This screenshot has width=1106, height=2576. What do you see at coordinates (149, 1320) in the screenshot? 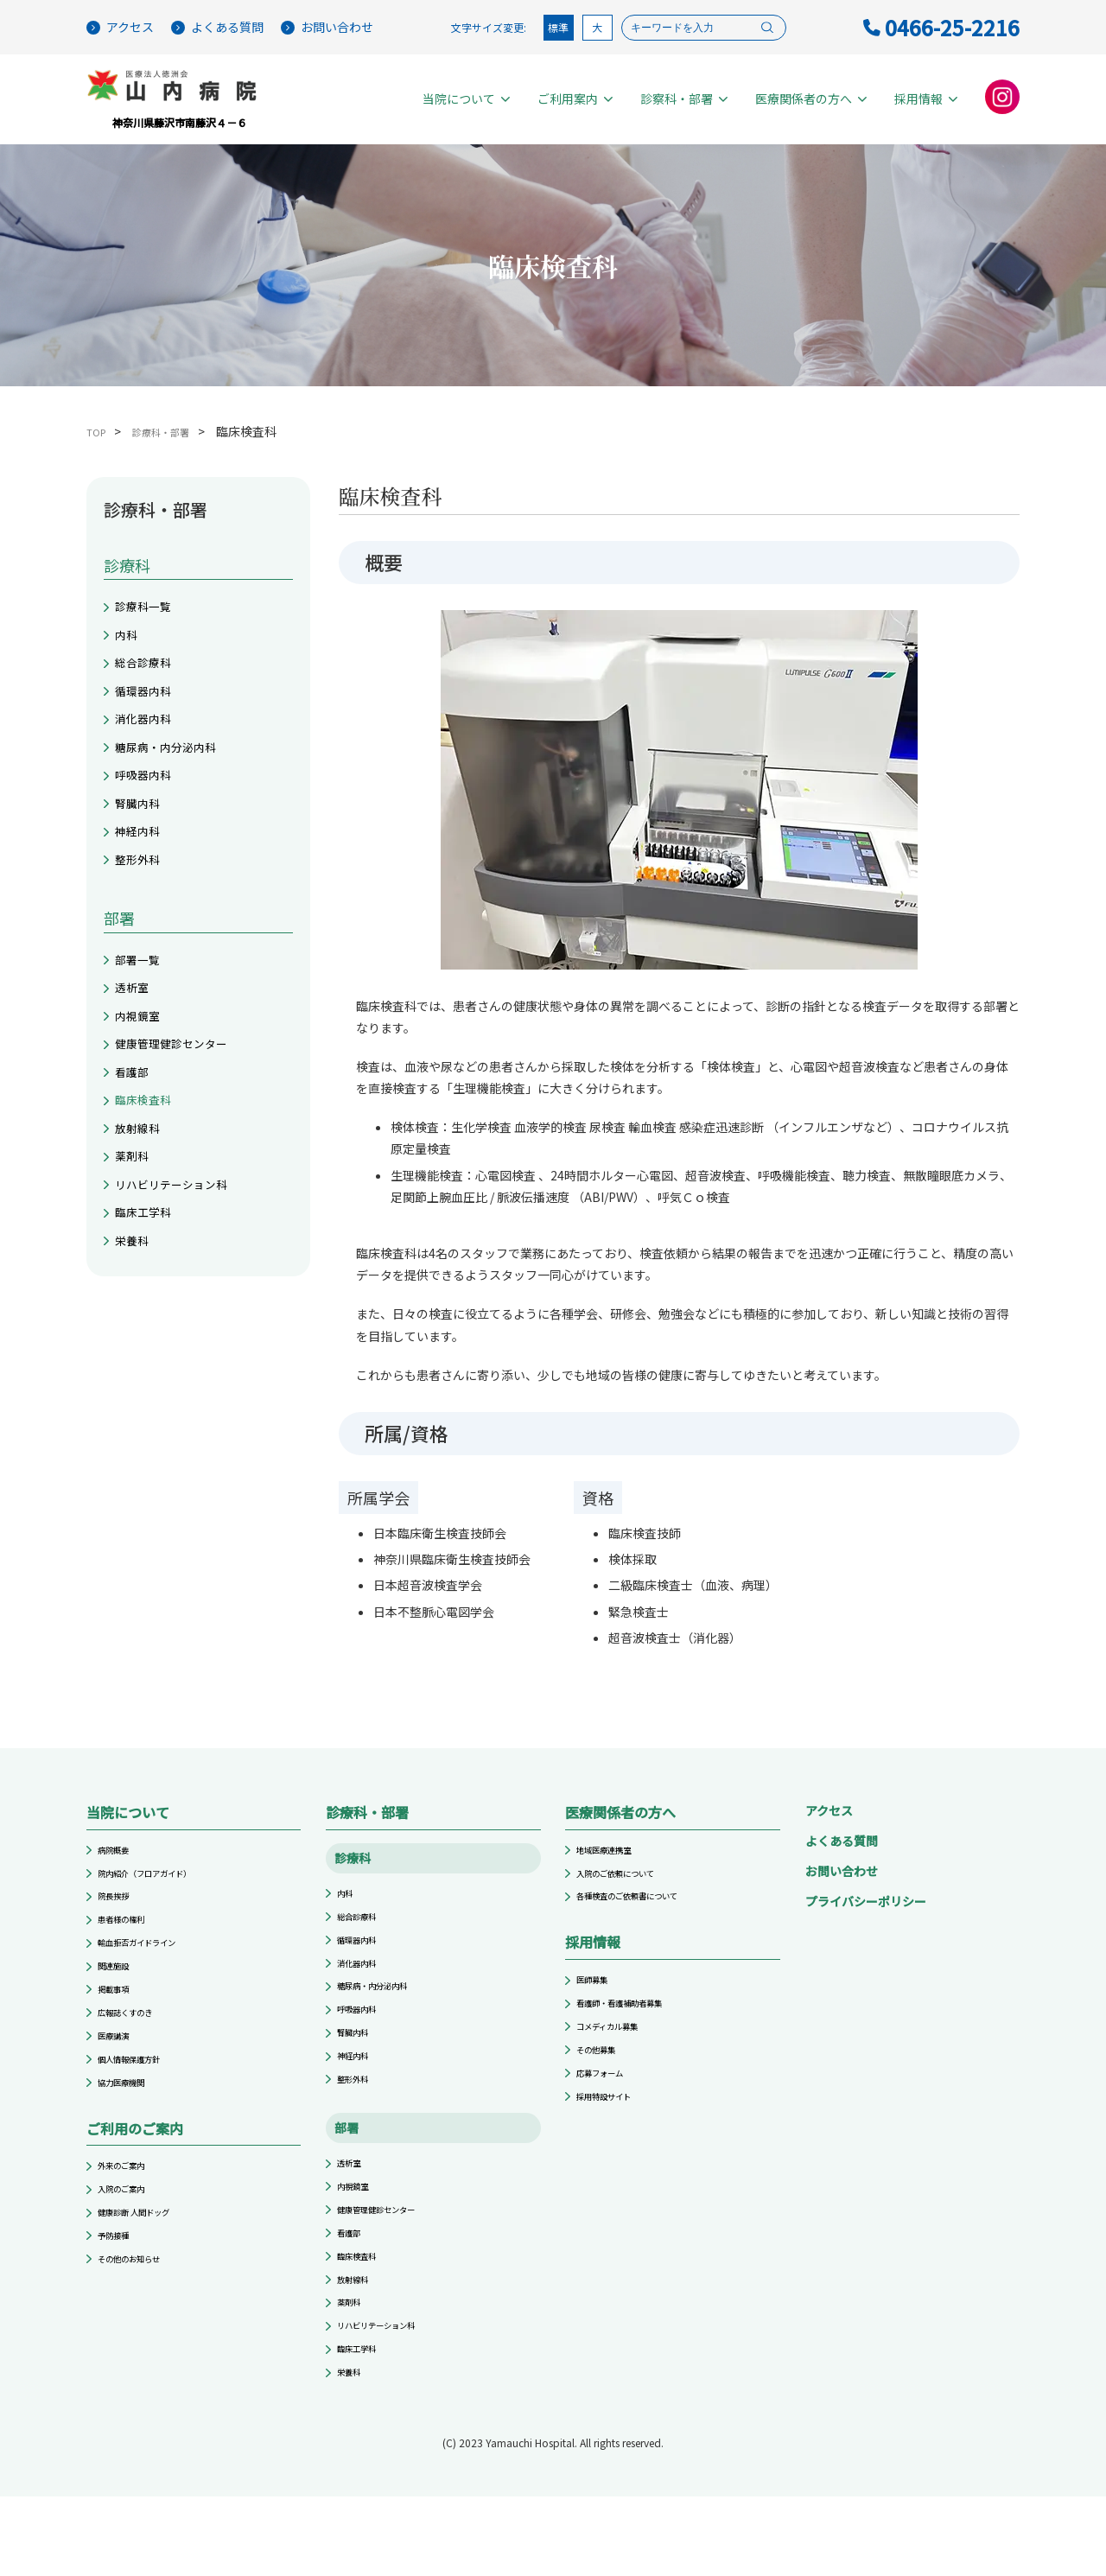
I see `臨床工学科` at bounding box center [149, 1320].